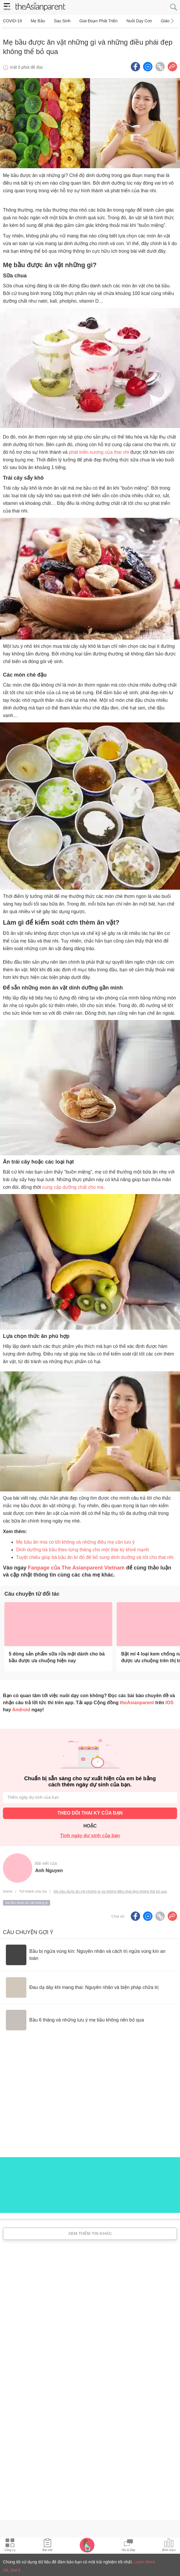 This screenshot has height=2576, width=180. Describe the element at coordinates (99, 449) in the screenshot. I see `phát triển xương của thai nhi` at that location.